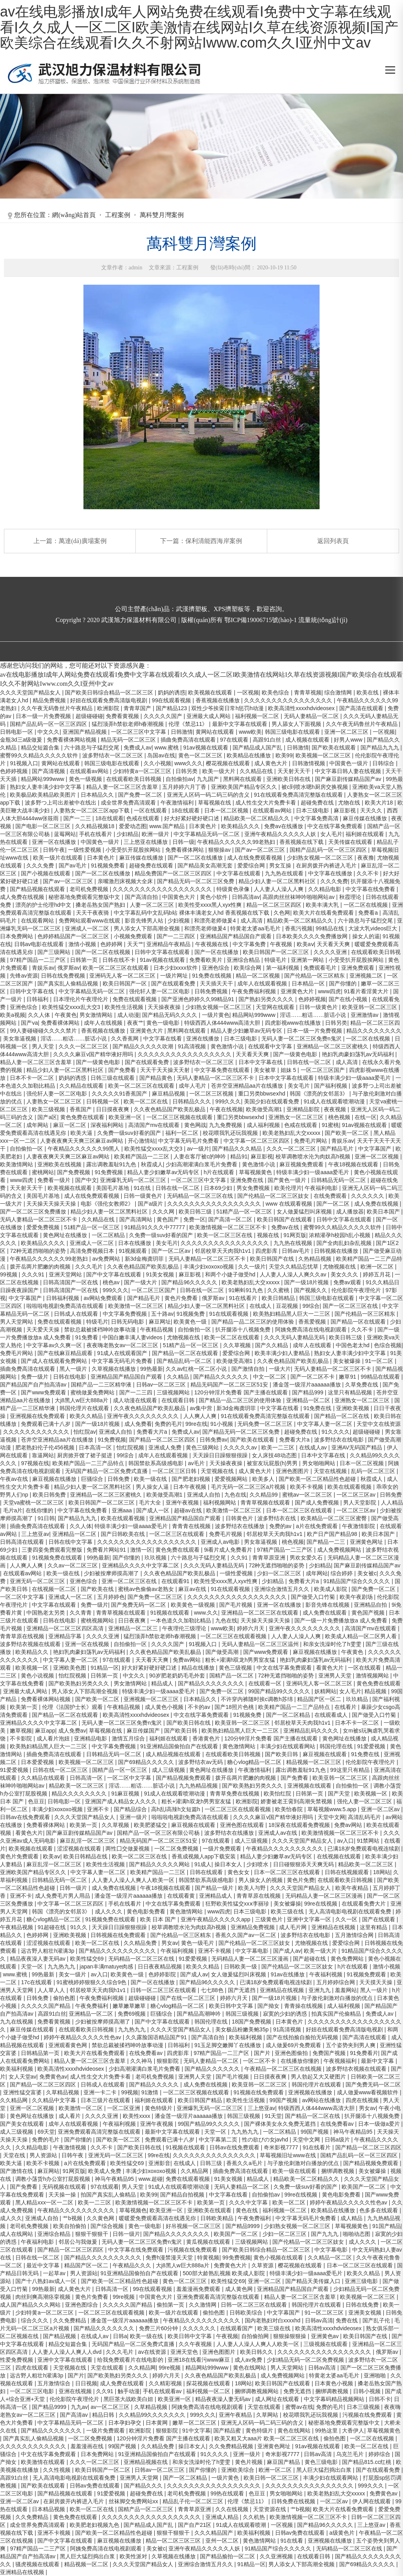 The image size is (403, 2576). I want to click on 国产a级片, so click(151, 1204).